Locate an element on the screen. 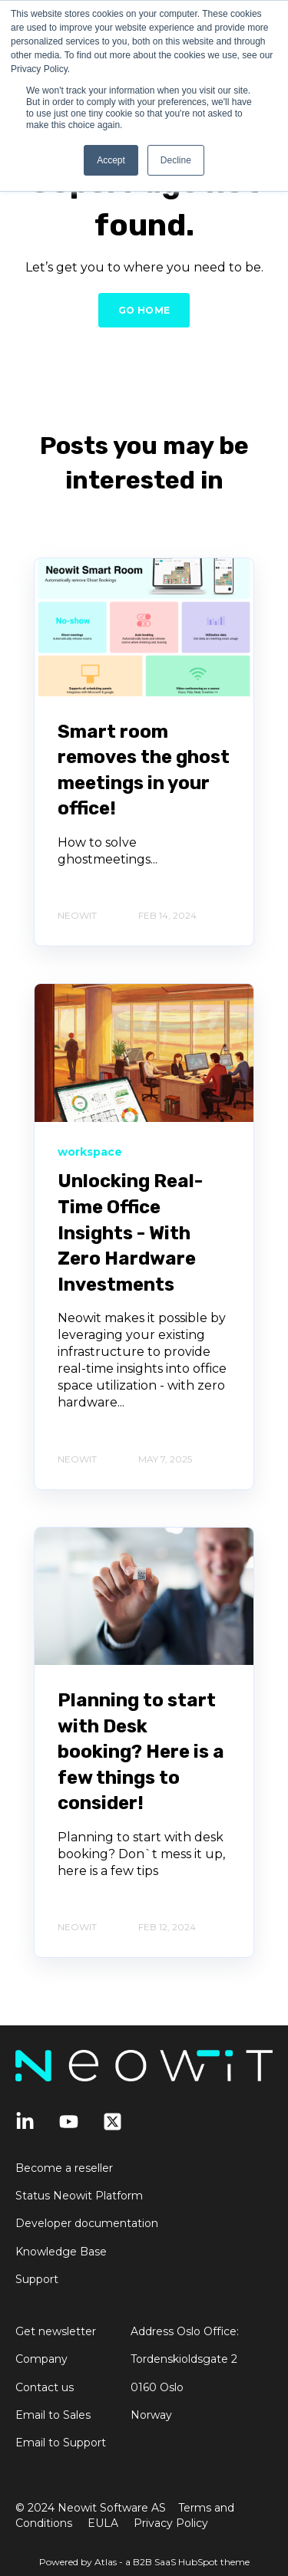  Privacy Policy is located at coordinates (171, 2523).